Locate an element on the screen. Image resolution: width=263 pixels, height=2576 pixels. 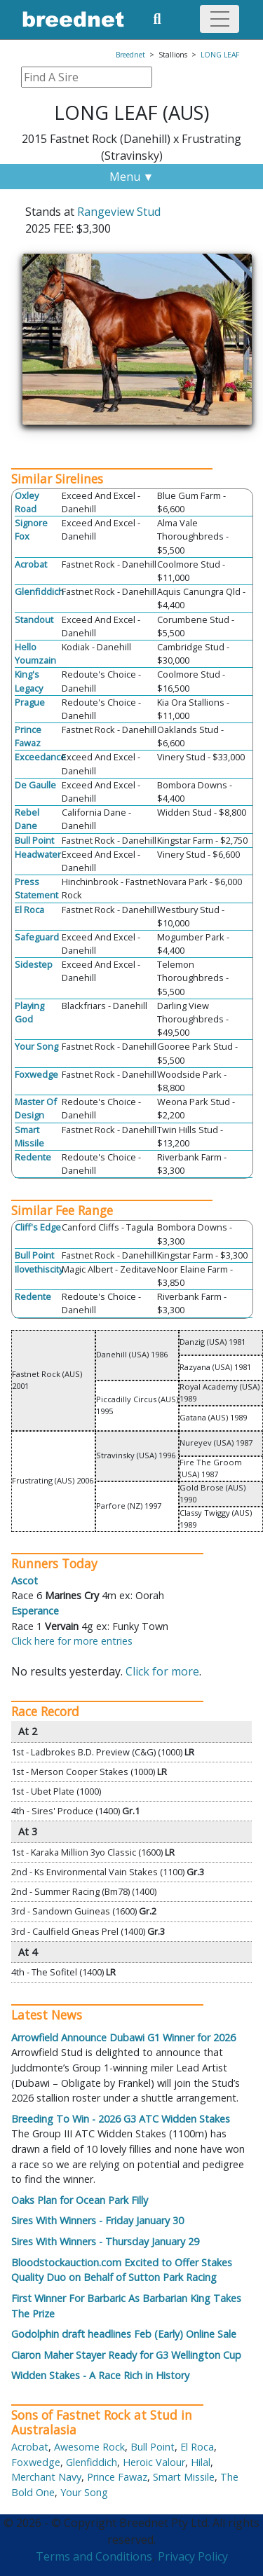
Breeding To Win - 2026 G3 ATC Widden Stakes is located at coordinates (120, 2118).